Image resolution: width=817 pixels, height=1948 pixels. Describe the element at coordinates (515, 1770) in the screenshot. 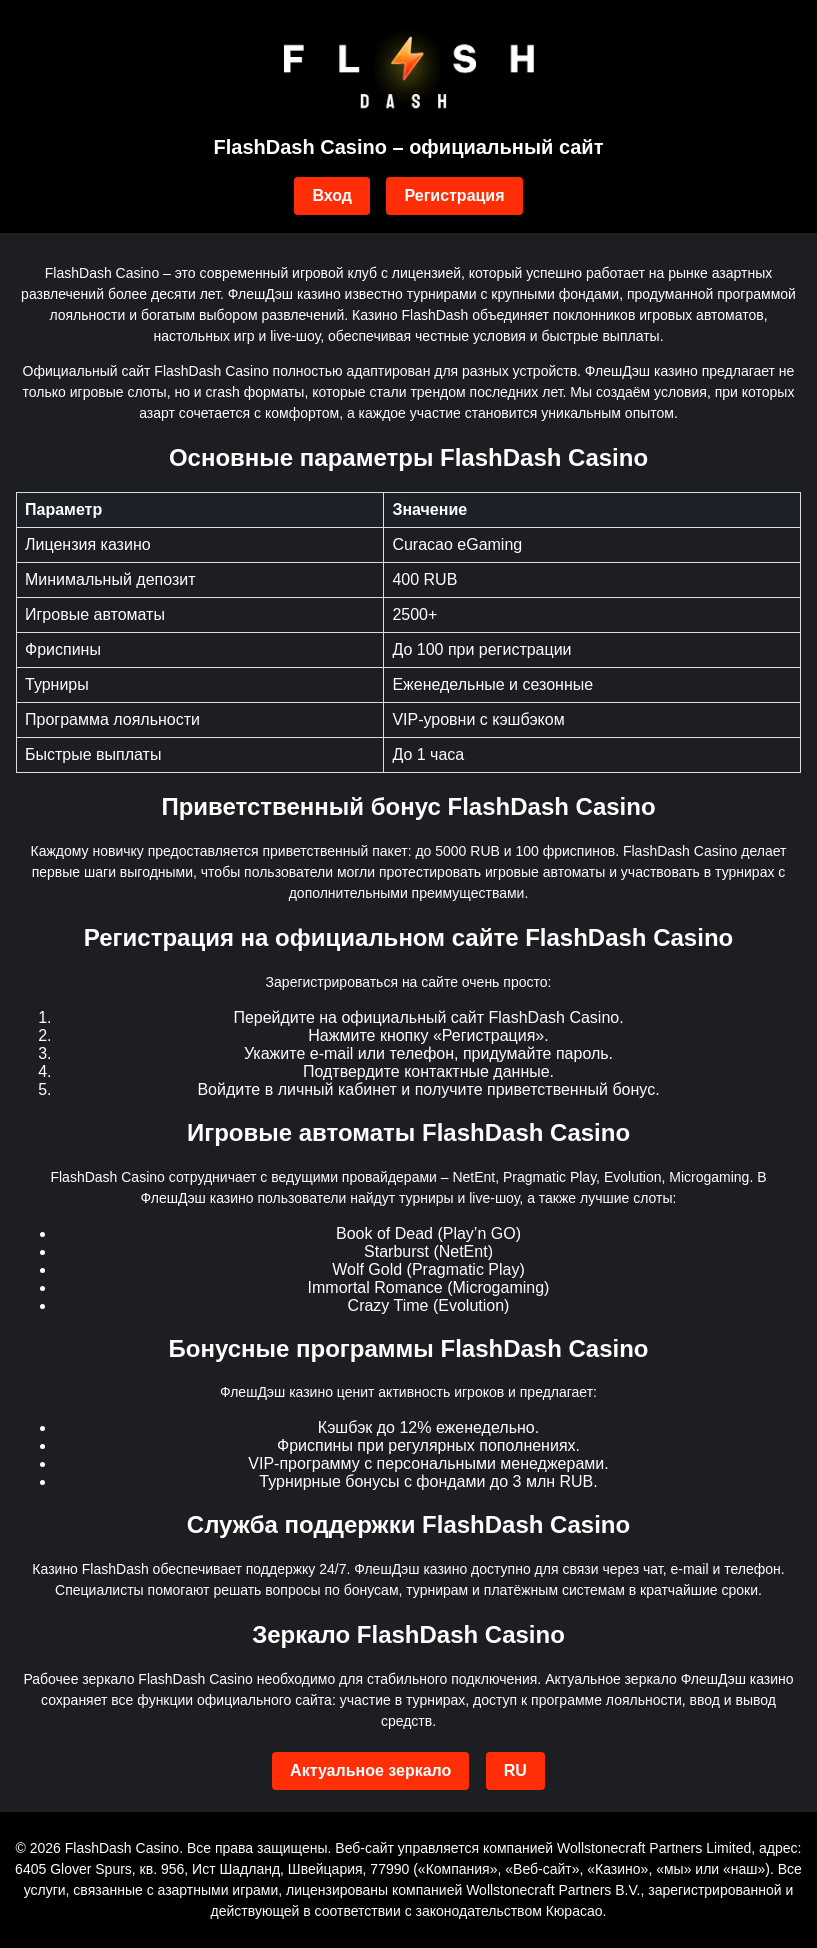

I see `RU` at that location.